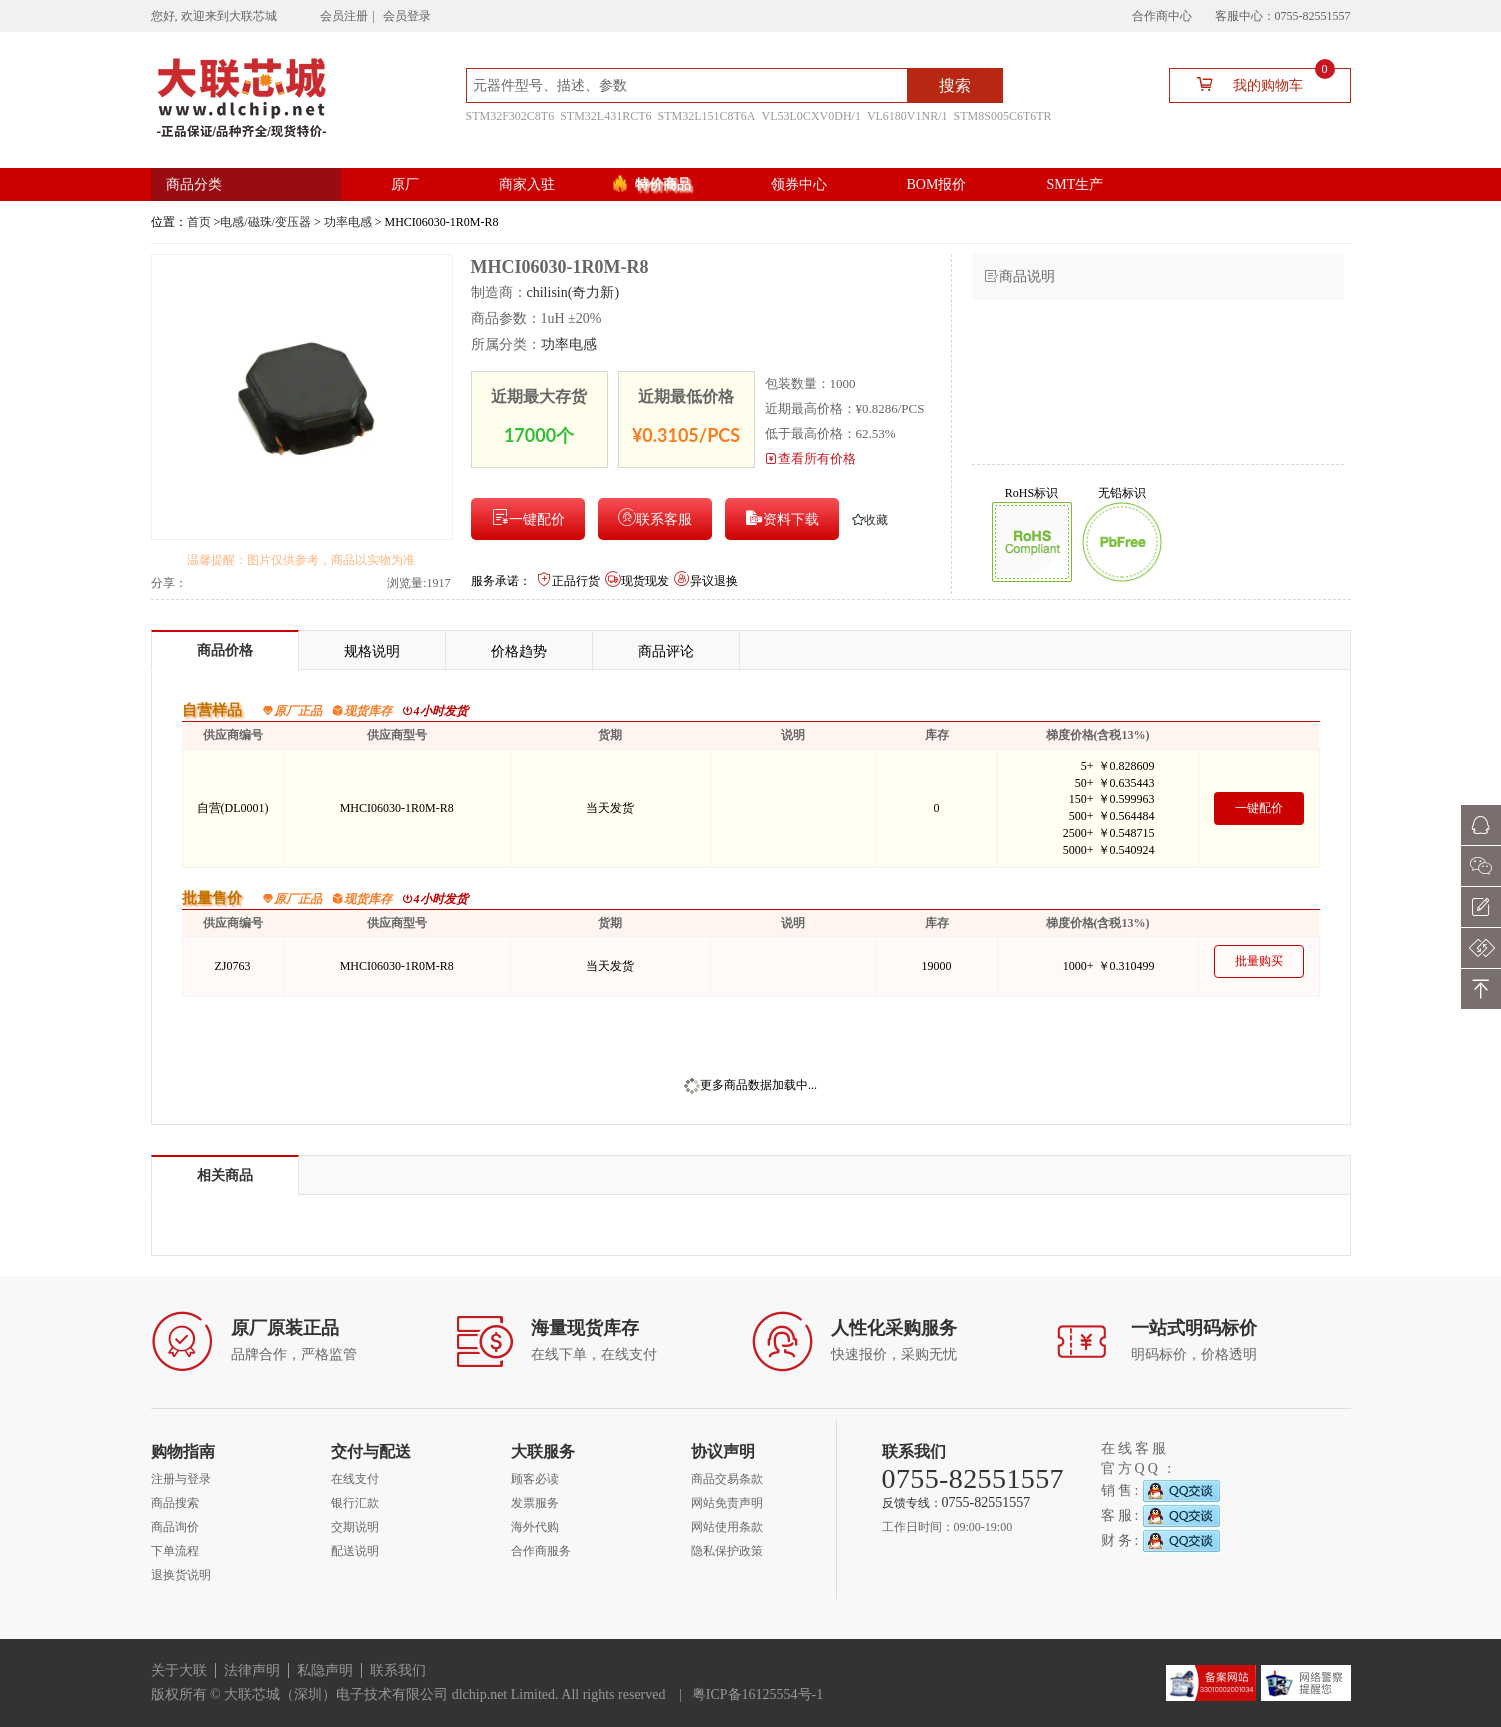 This screenshot has width=1501, height=1727. Describe the element at coordinates (510, 116) in the screenshot. I see `STM32F302C8T6` at that location.